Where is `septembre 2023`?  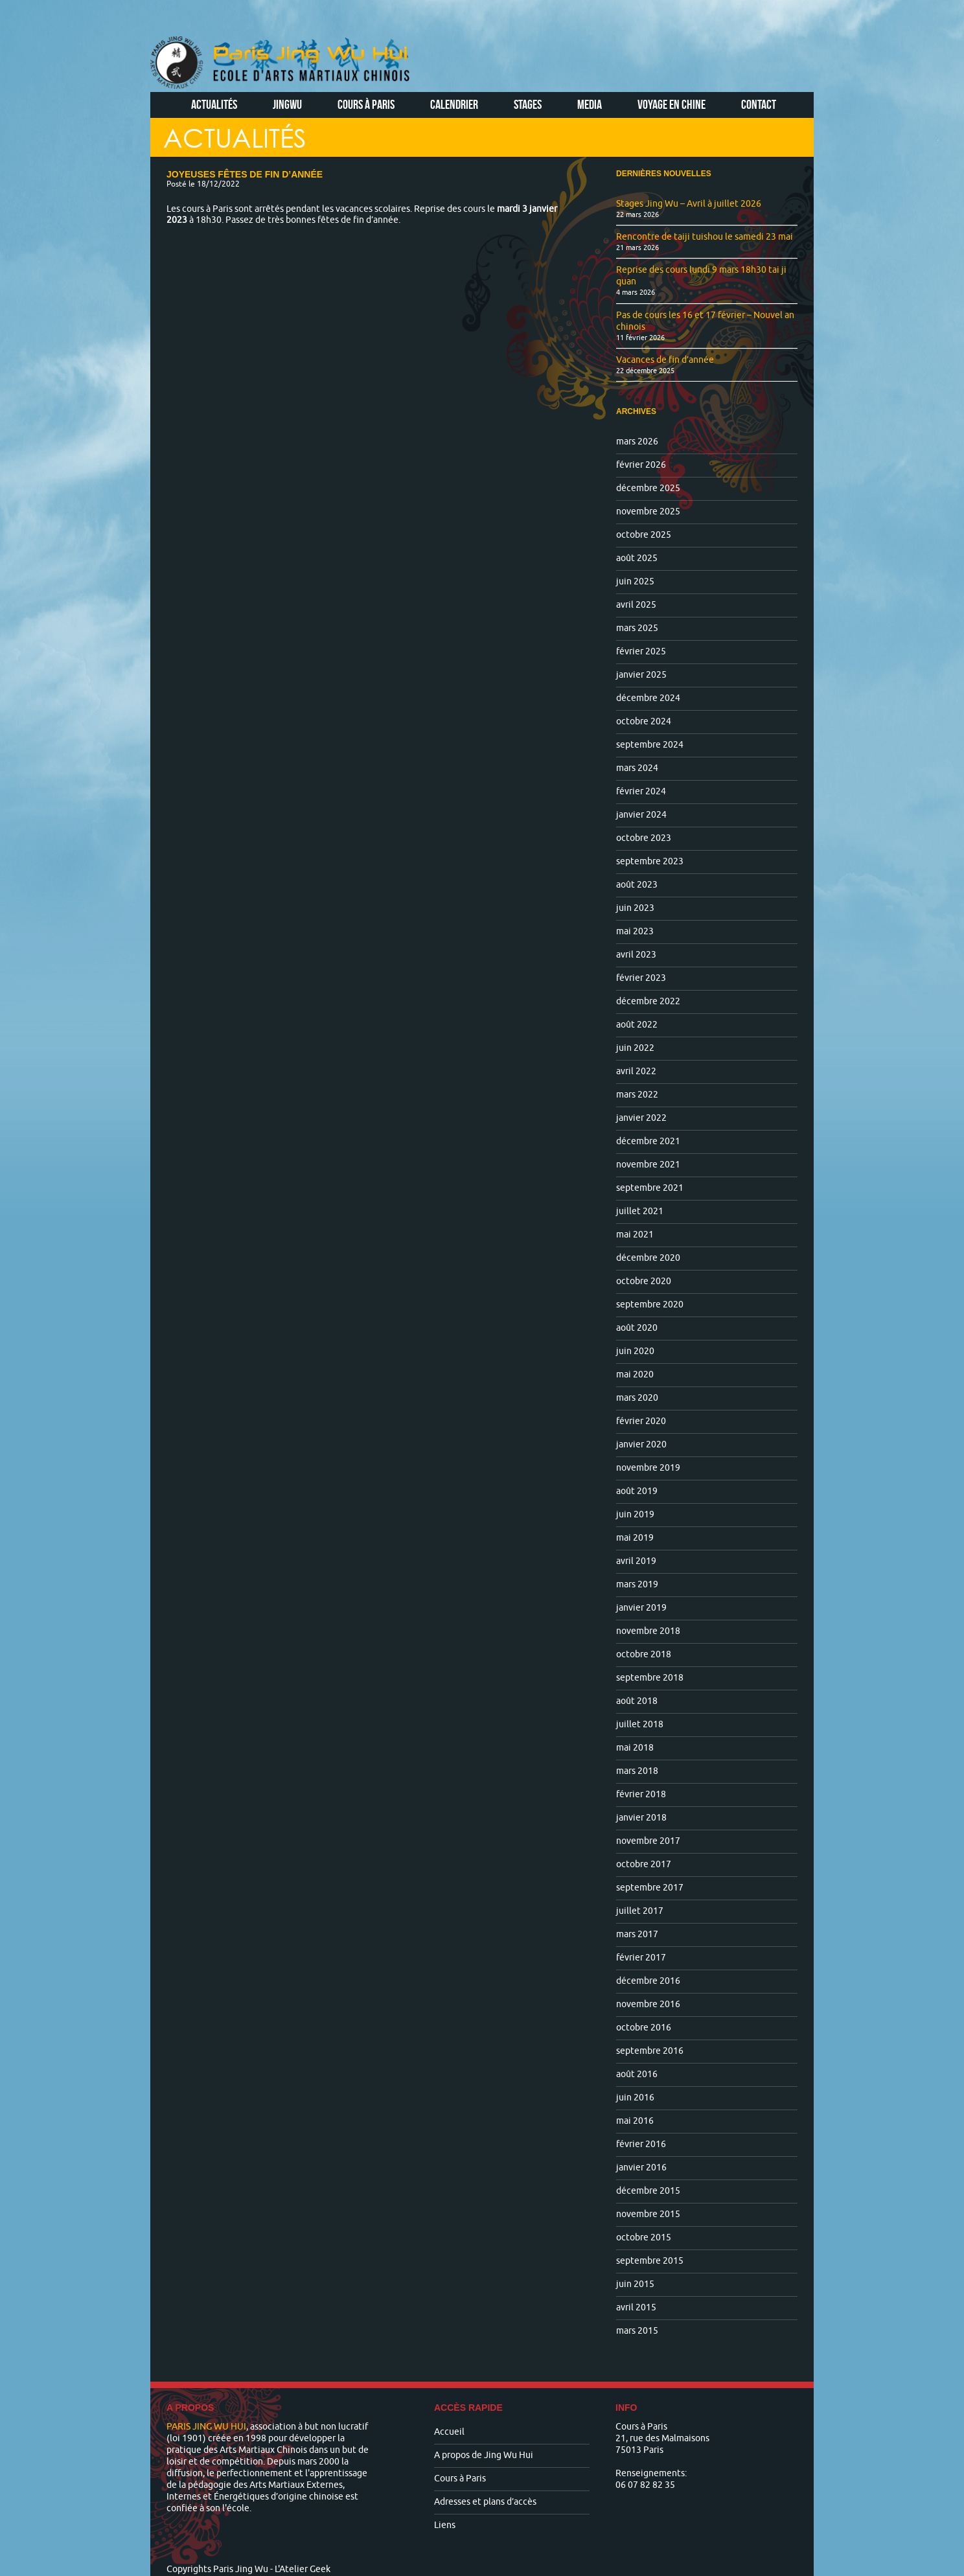
septembre 2023 is located at coordinates (649, 861).